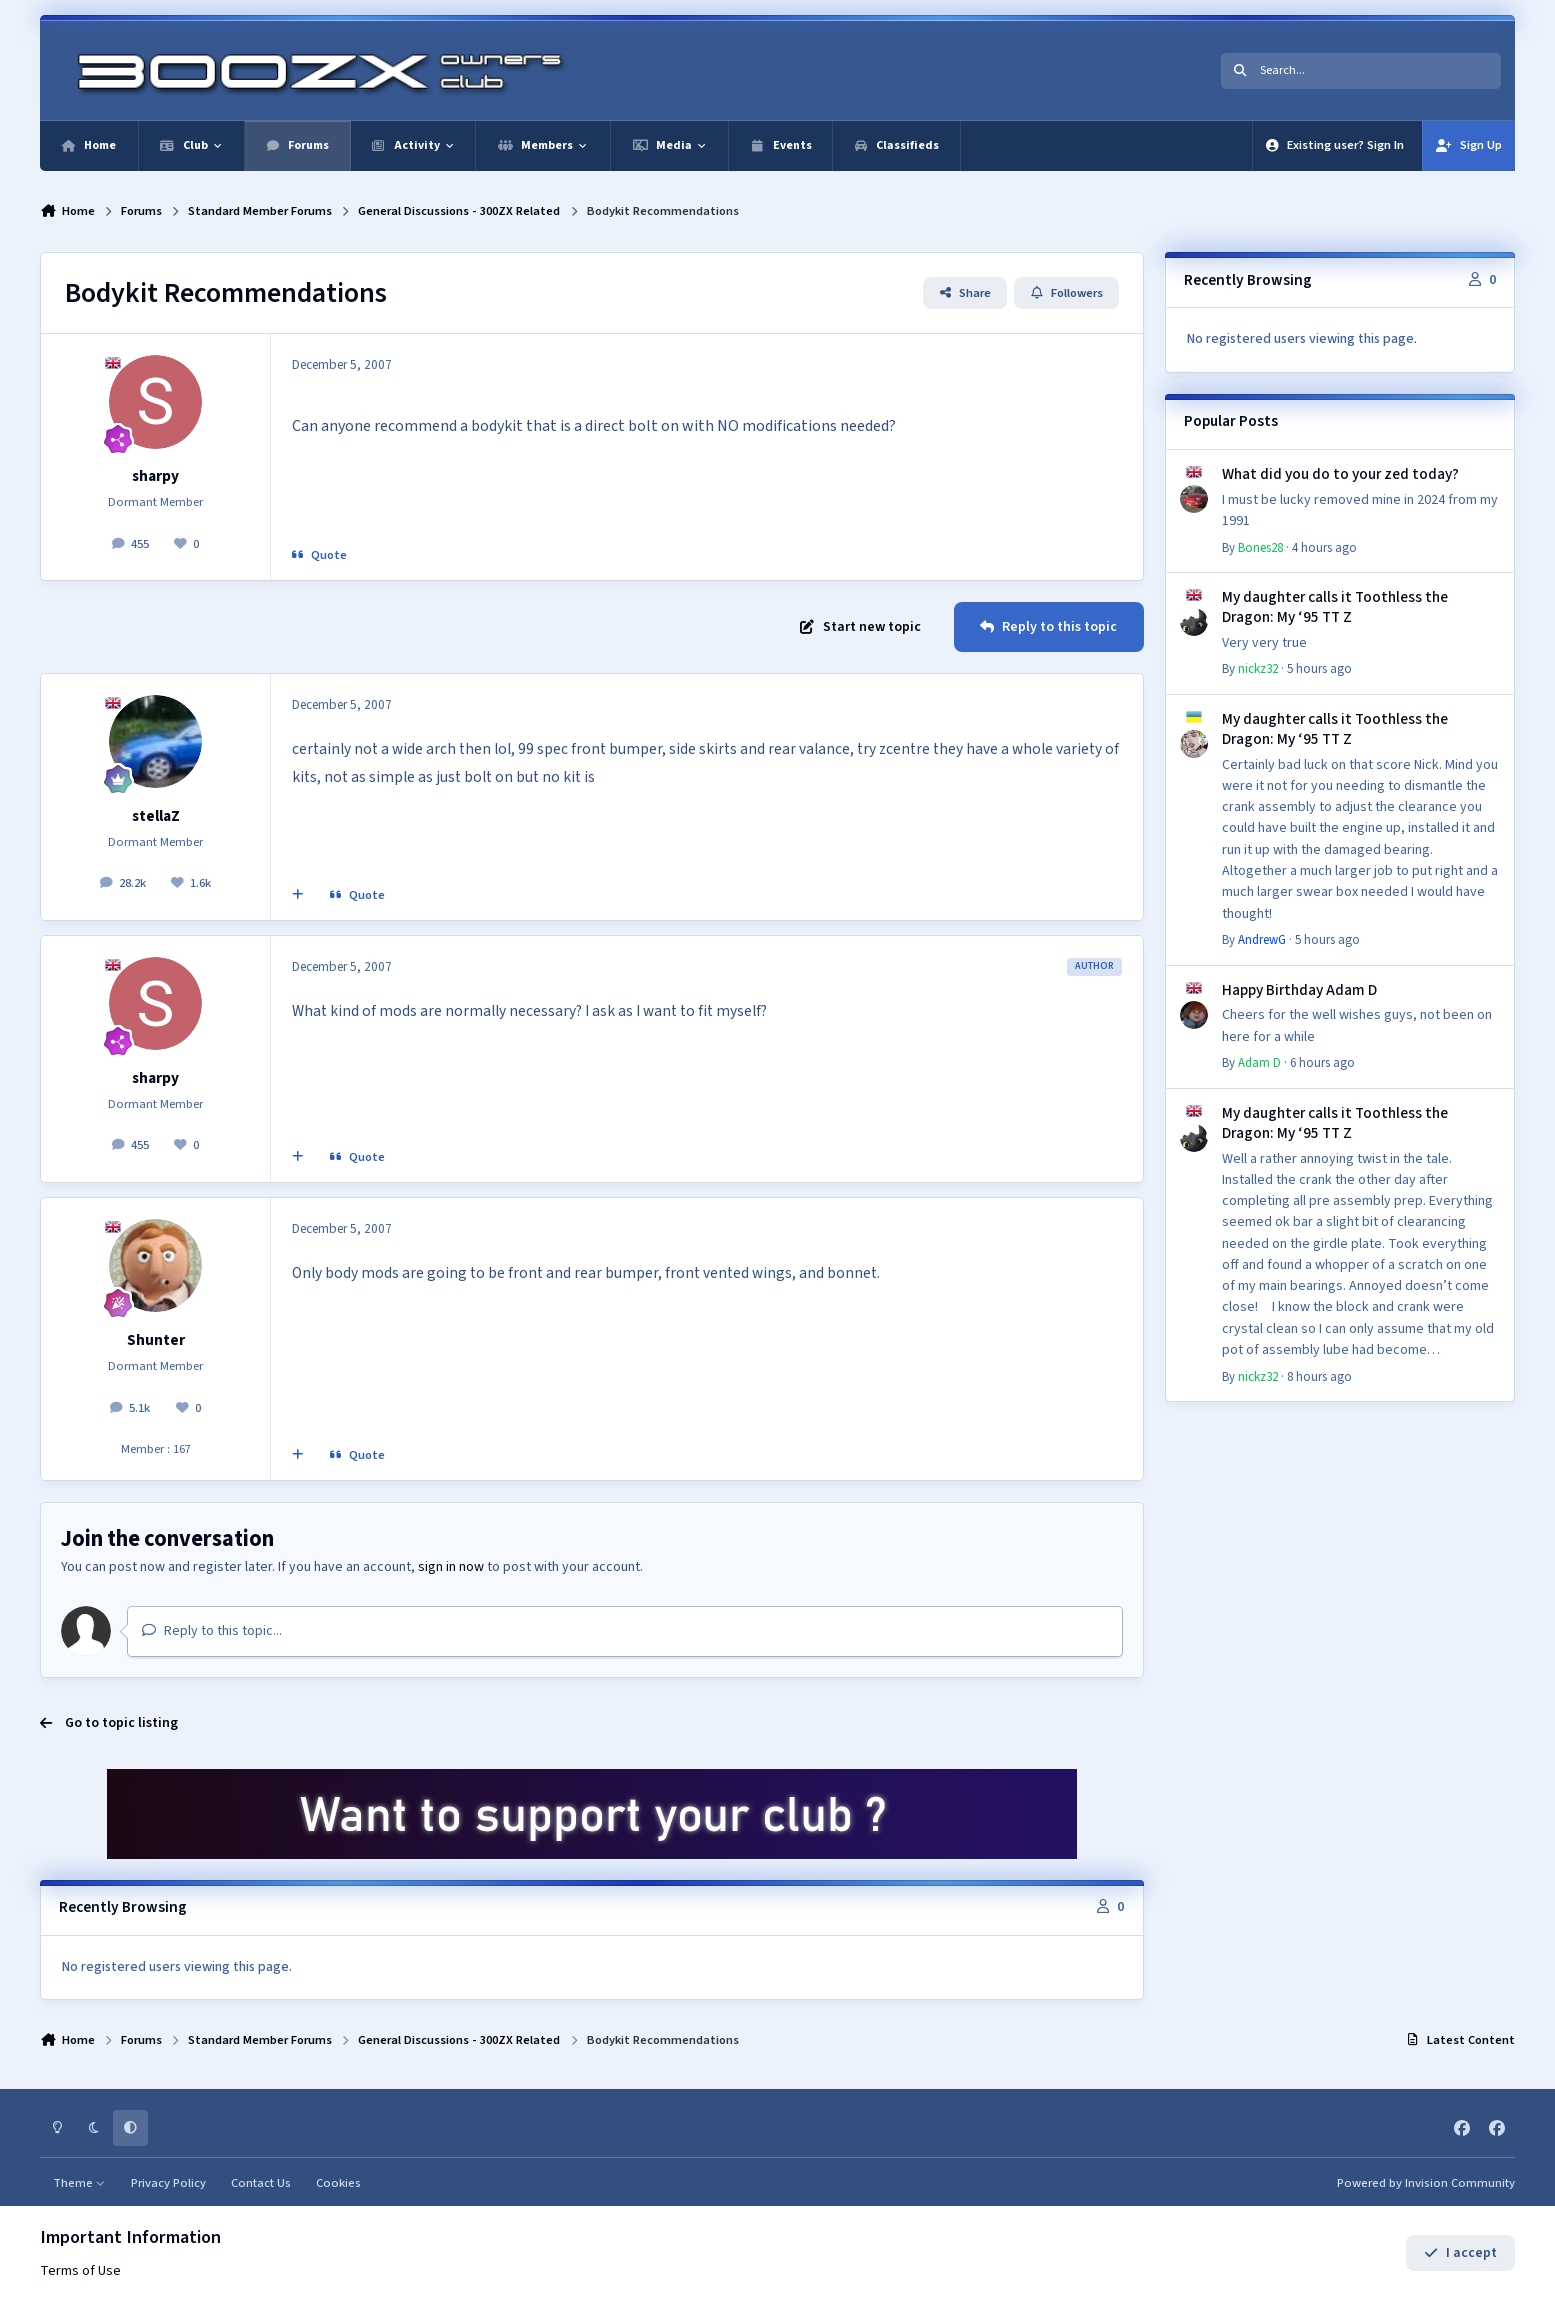 Image resolution: width=1555 pixels, height=2300 pixels. I want to click on Shunter, so click(156, 1340).